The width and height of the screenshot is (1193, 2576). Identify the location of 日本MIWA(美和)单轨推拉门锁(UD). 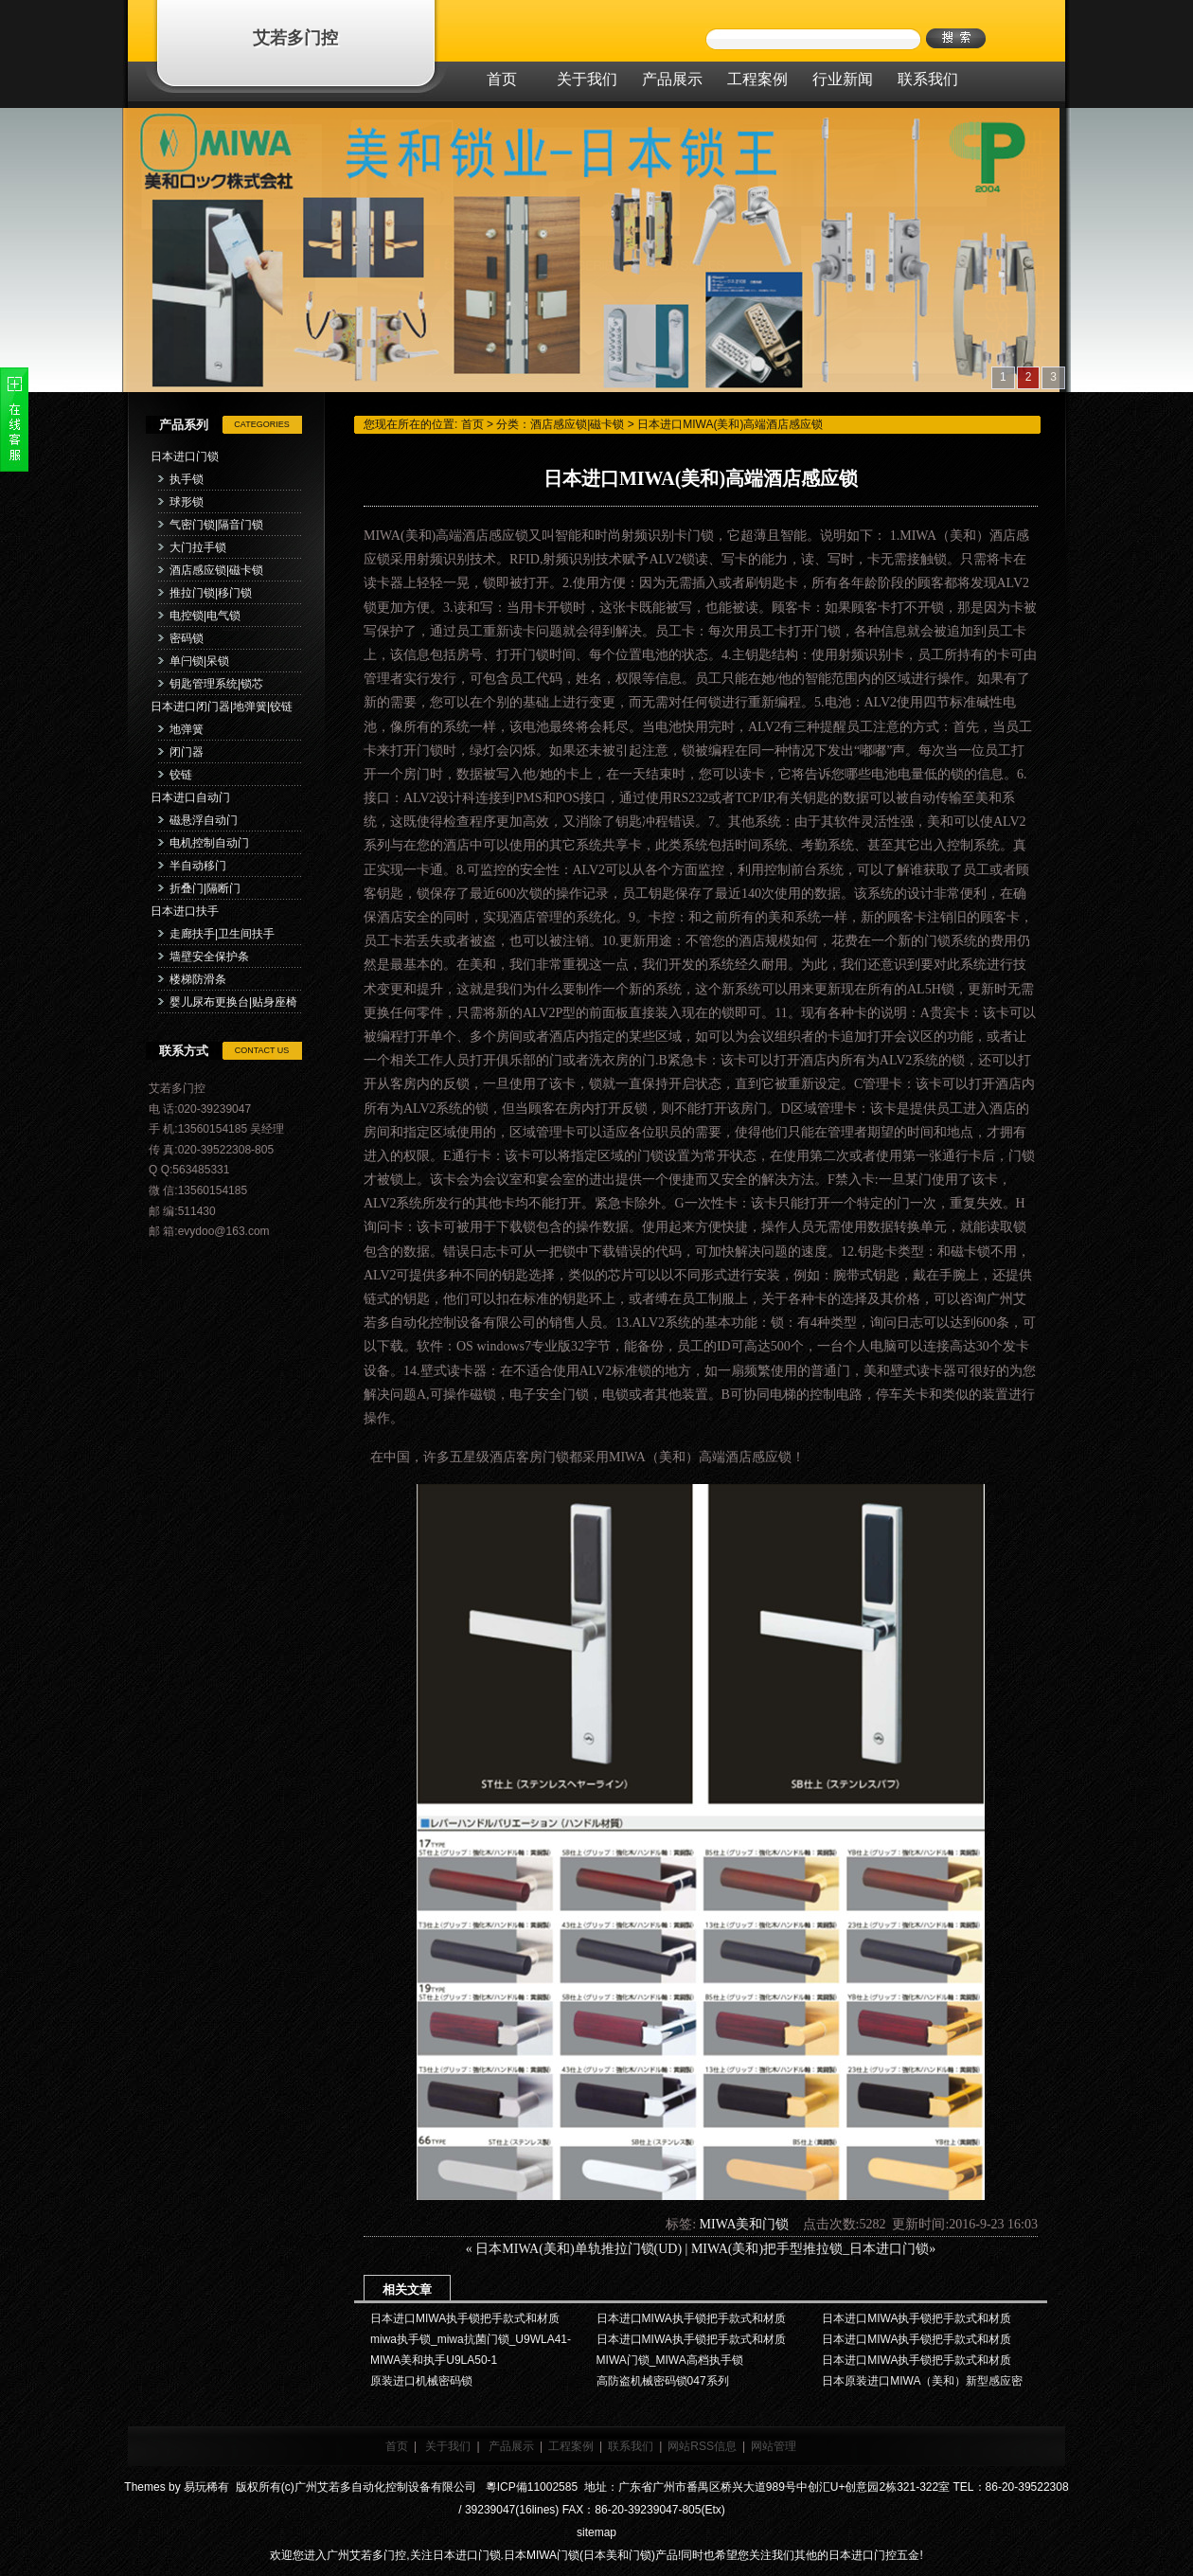
(578, 2249).